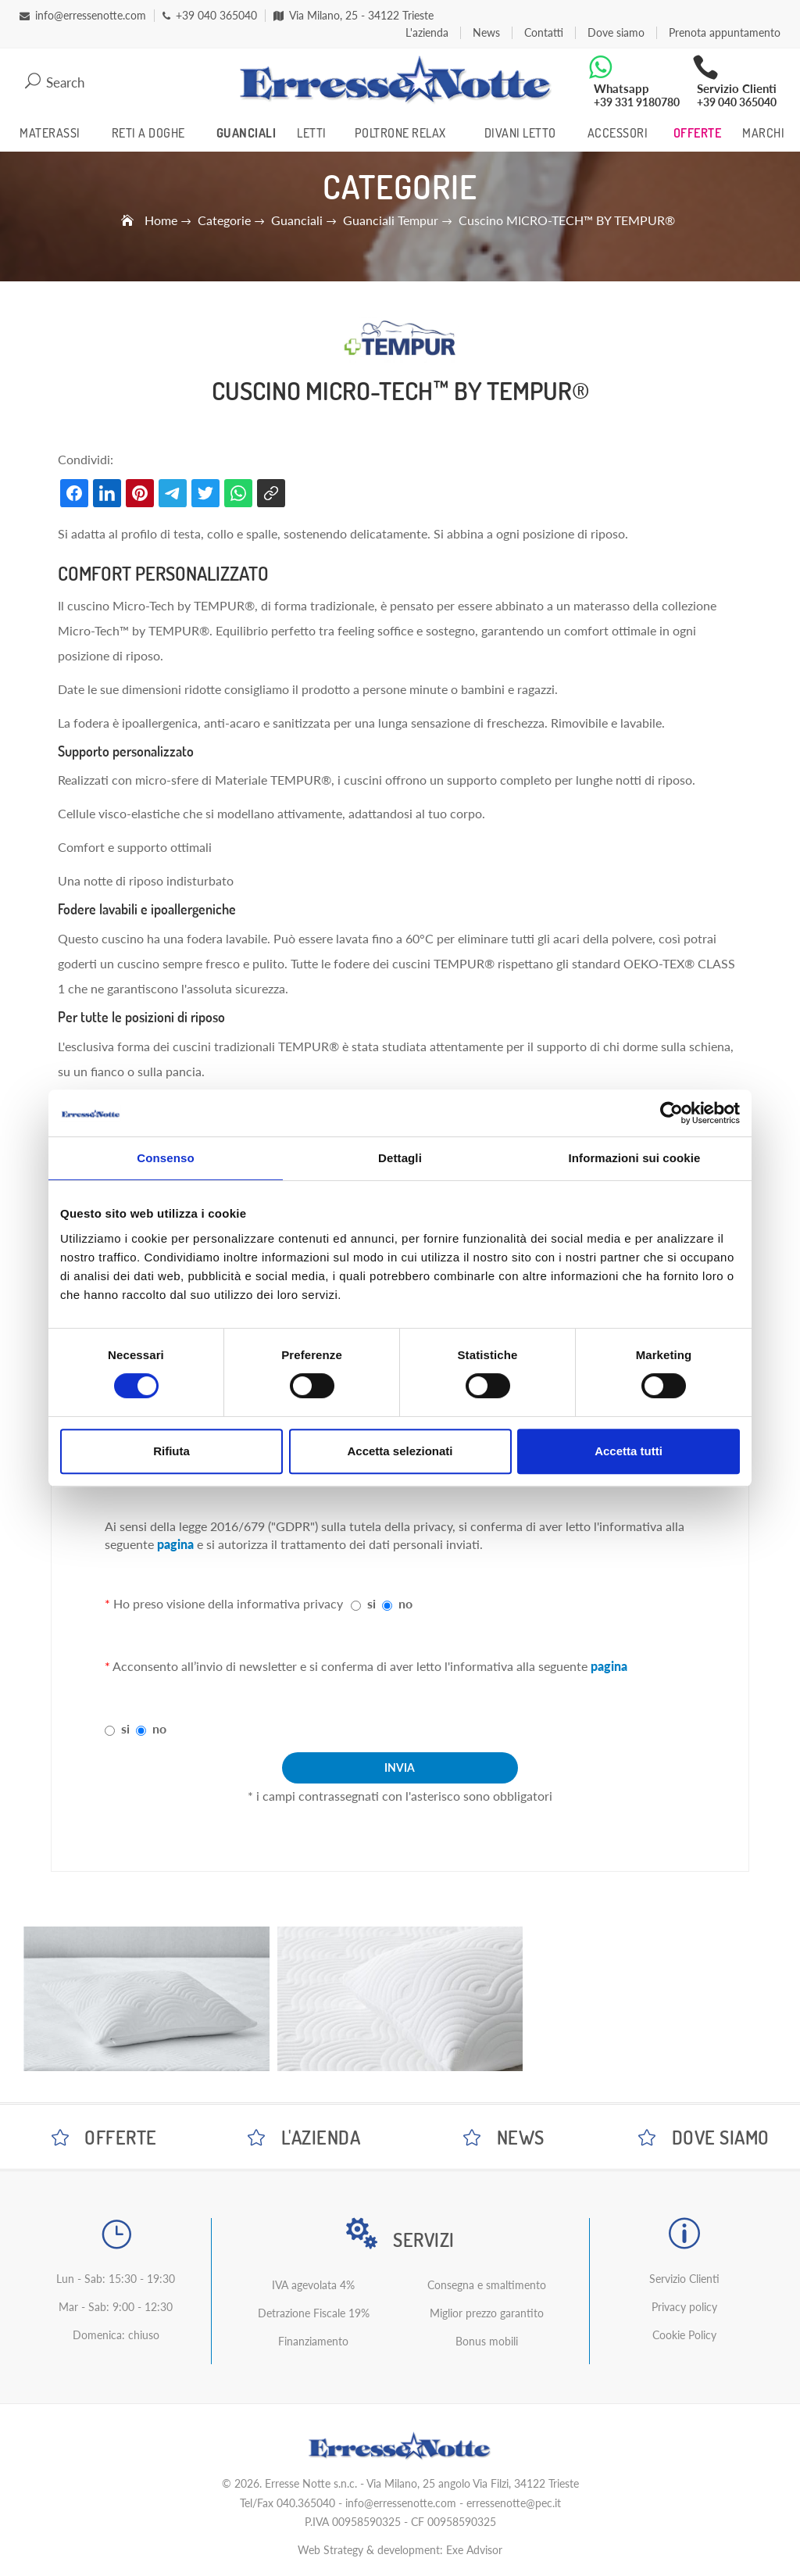 Image resolution: width=800 pixels, height=2576 pixels. What do you see at coordinates (400, 1158) in the screenshot?
I see `Dettagli [tab]` at bounding box center [400, 1158].